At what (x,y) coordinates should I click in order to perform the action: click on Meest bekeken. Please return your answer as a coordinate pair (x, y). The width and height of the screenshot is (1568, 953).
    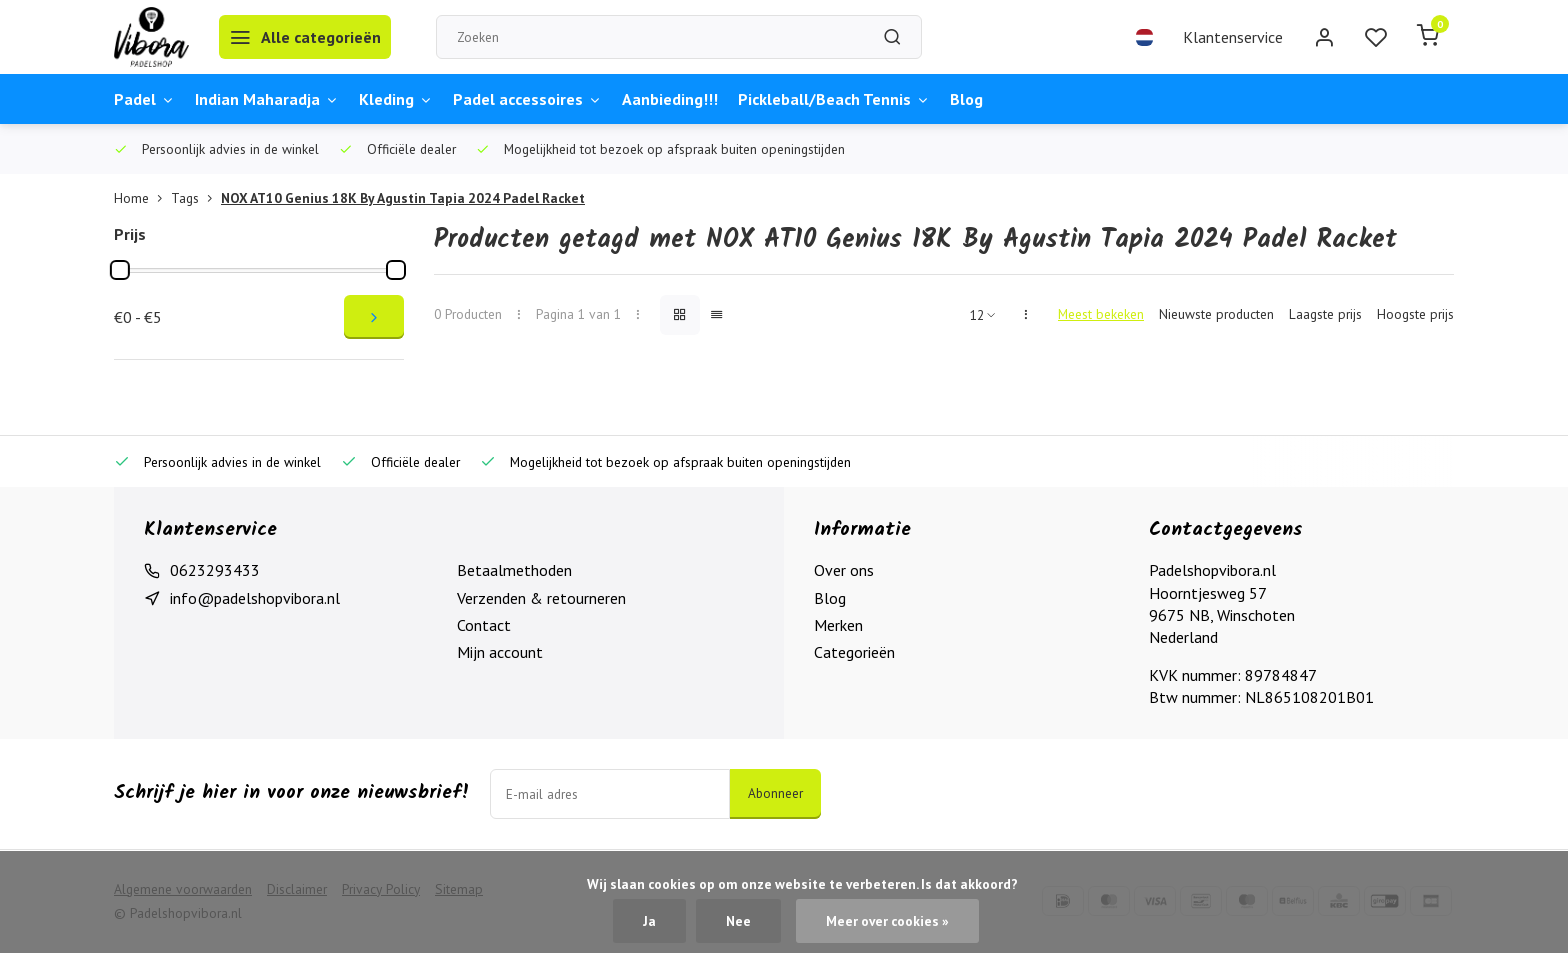
    Looking at the image, I should click on (1101, 314).